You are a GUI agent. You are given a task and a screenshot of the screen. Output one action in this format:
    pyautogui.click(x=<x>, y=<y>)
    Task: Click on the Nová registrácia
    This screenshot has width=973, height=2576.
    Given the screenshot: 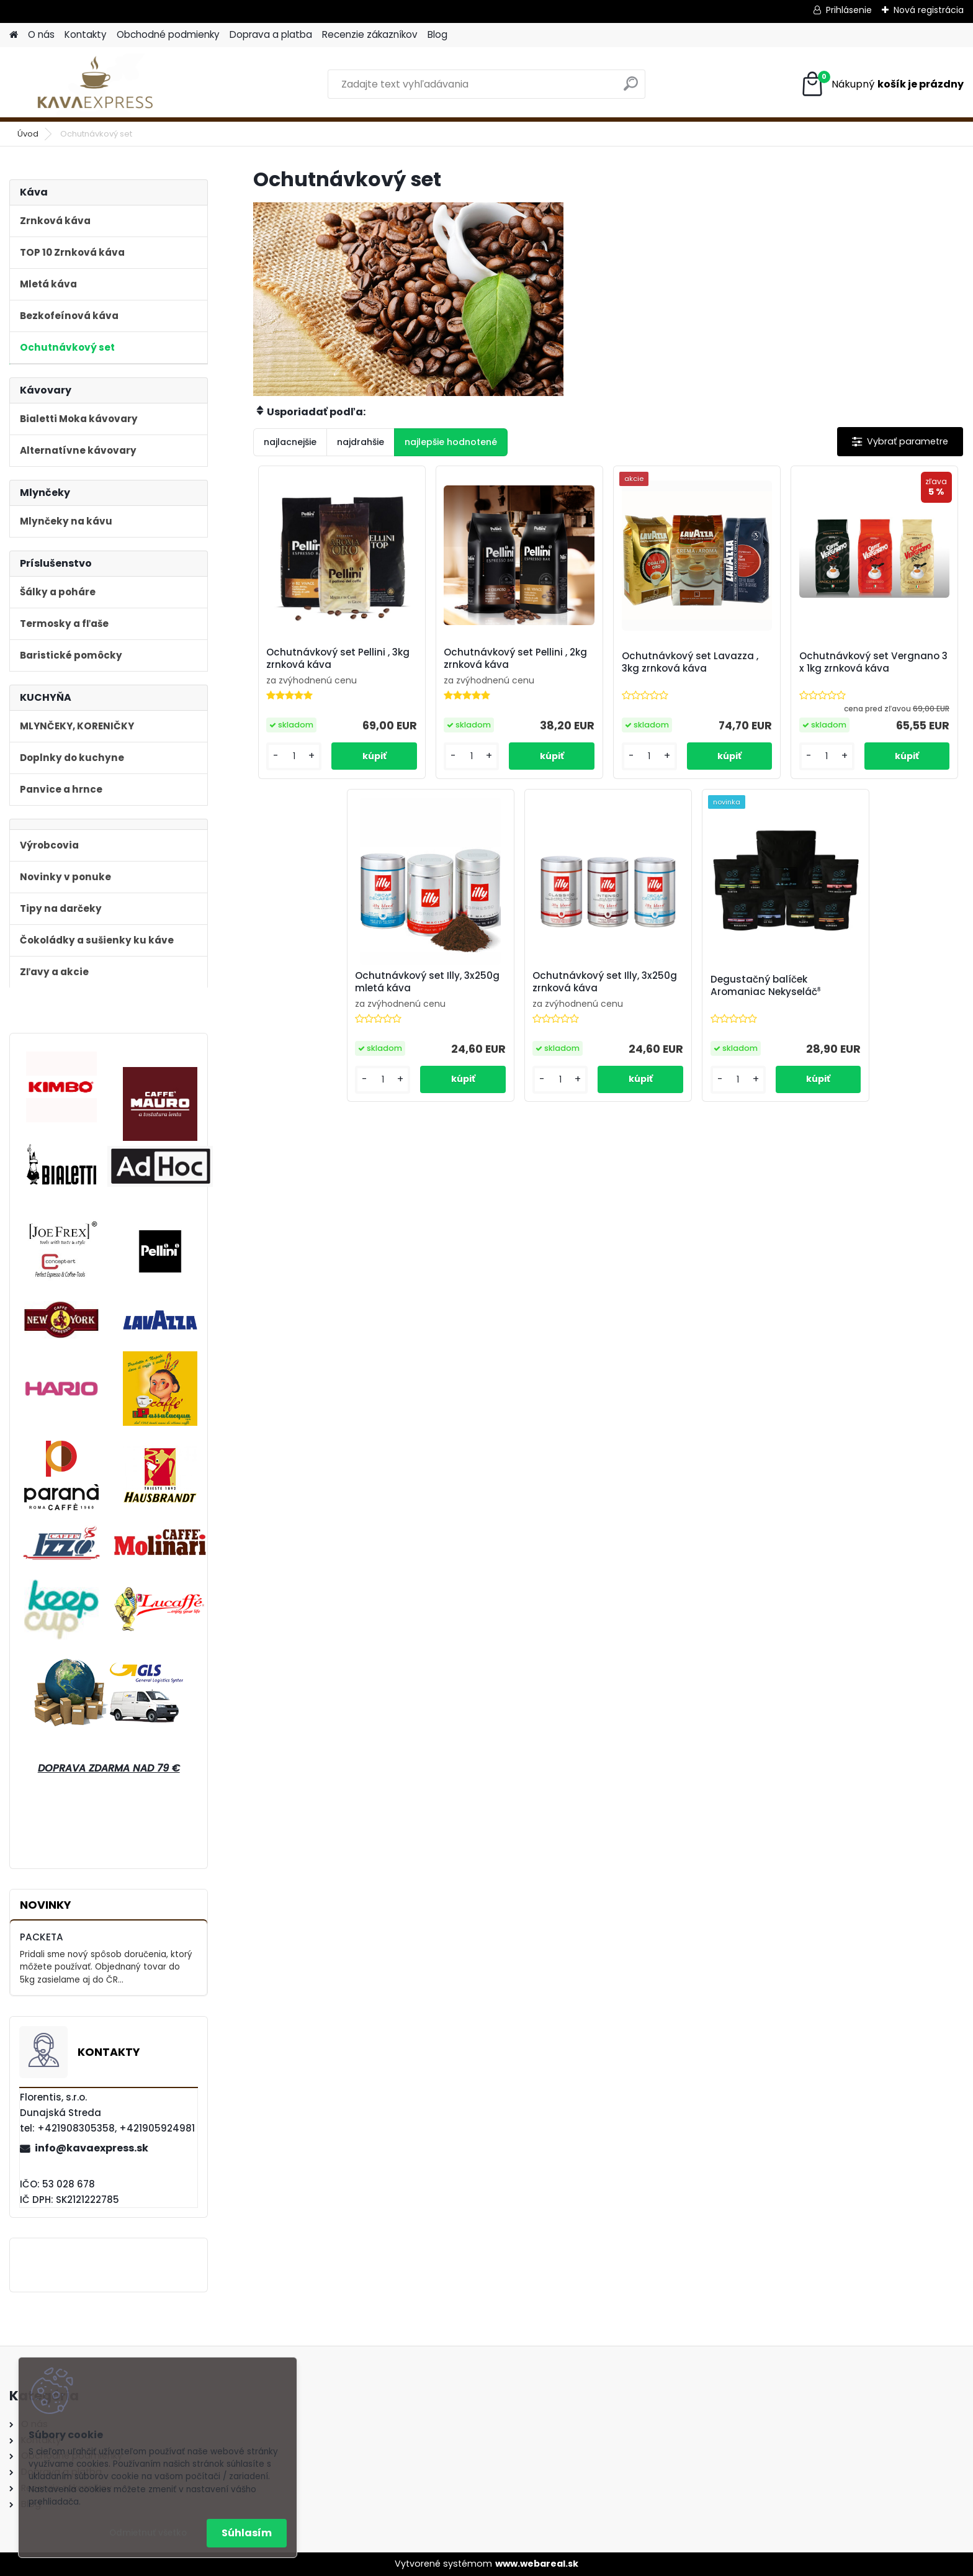 What is the action you would take?
    pyautogui.click(x=929, y=10)
    